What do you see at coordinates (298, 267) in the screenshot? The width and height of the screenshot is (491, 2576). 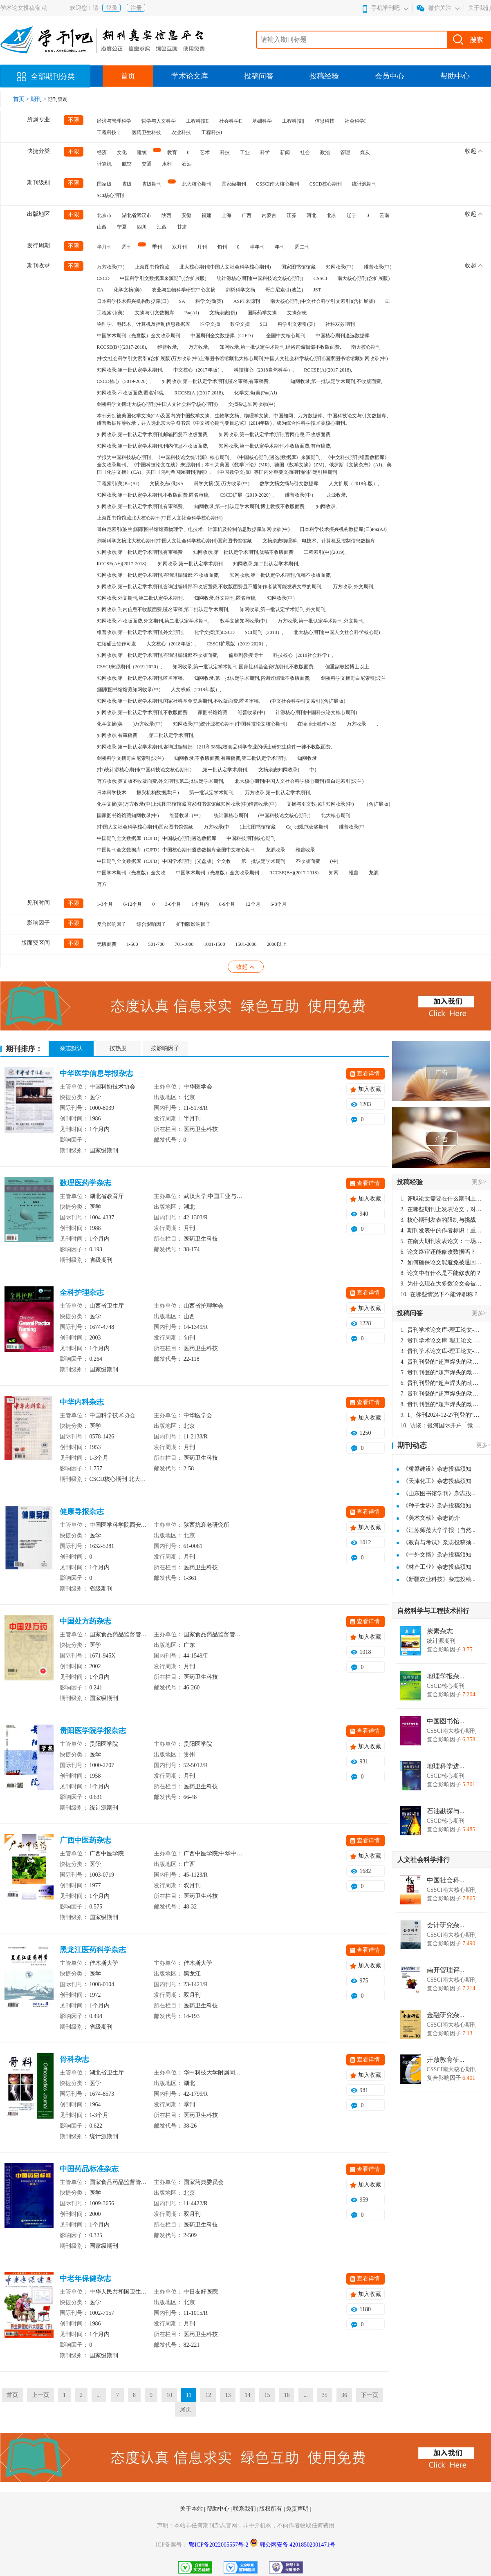 I see `国家图书馆馆藏` at bounding box center [298, 267].